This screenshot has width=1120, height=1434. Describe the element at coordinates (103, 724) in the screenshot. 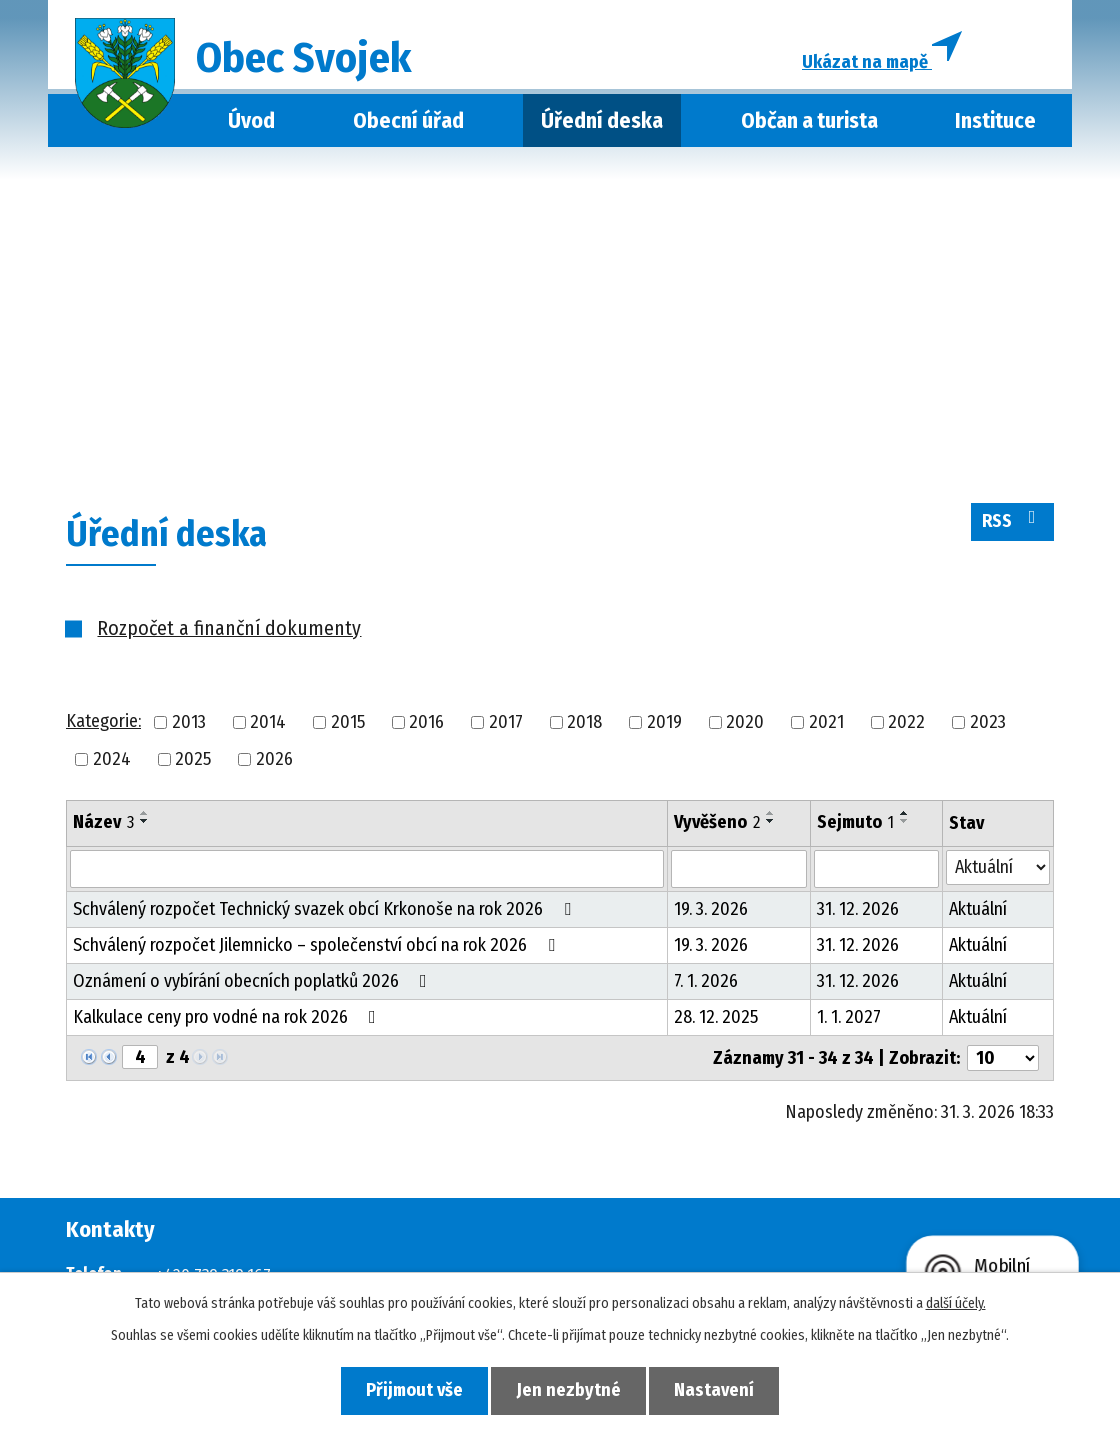

I see `Kategorie:` at that location.